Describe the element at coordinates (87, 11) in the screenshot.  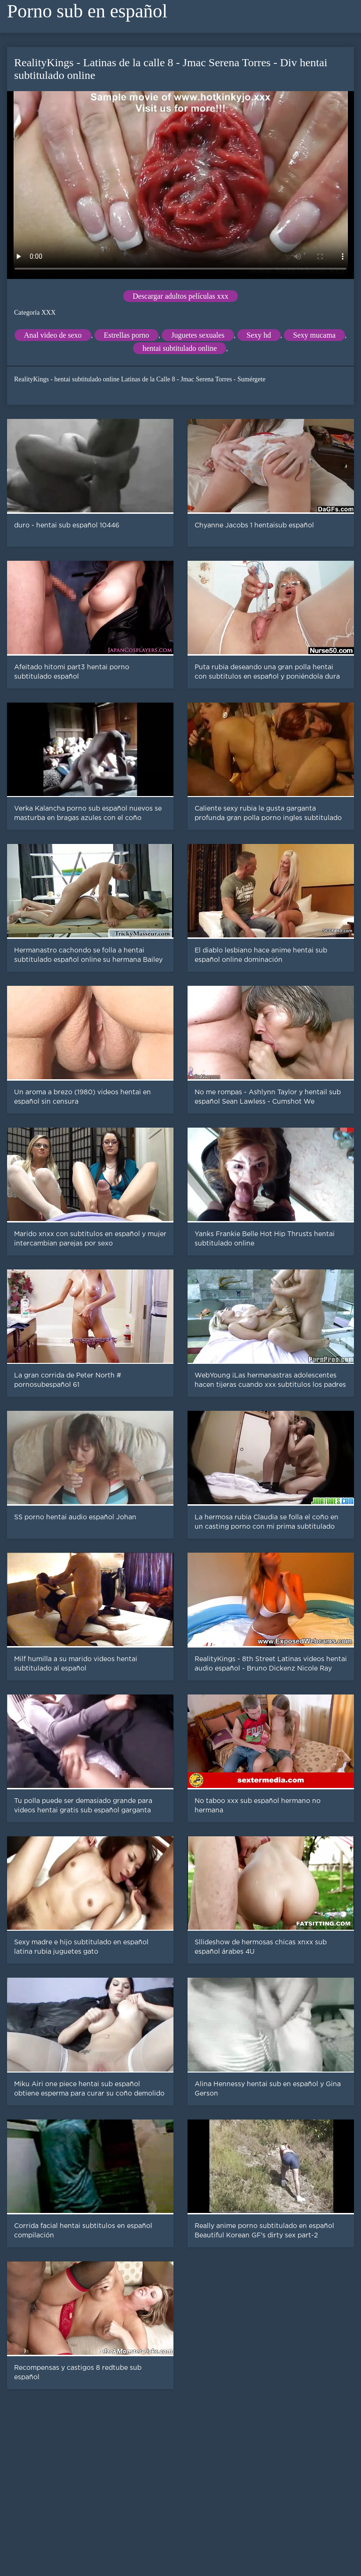
I see `Porno sub en español` at that location.